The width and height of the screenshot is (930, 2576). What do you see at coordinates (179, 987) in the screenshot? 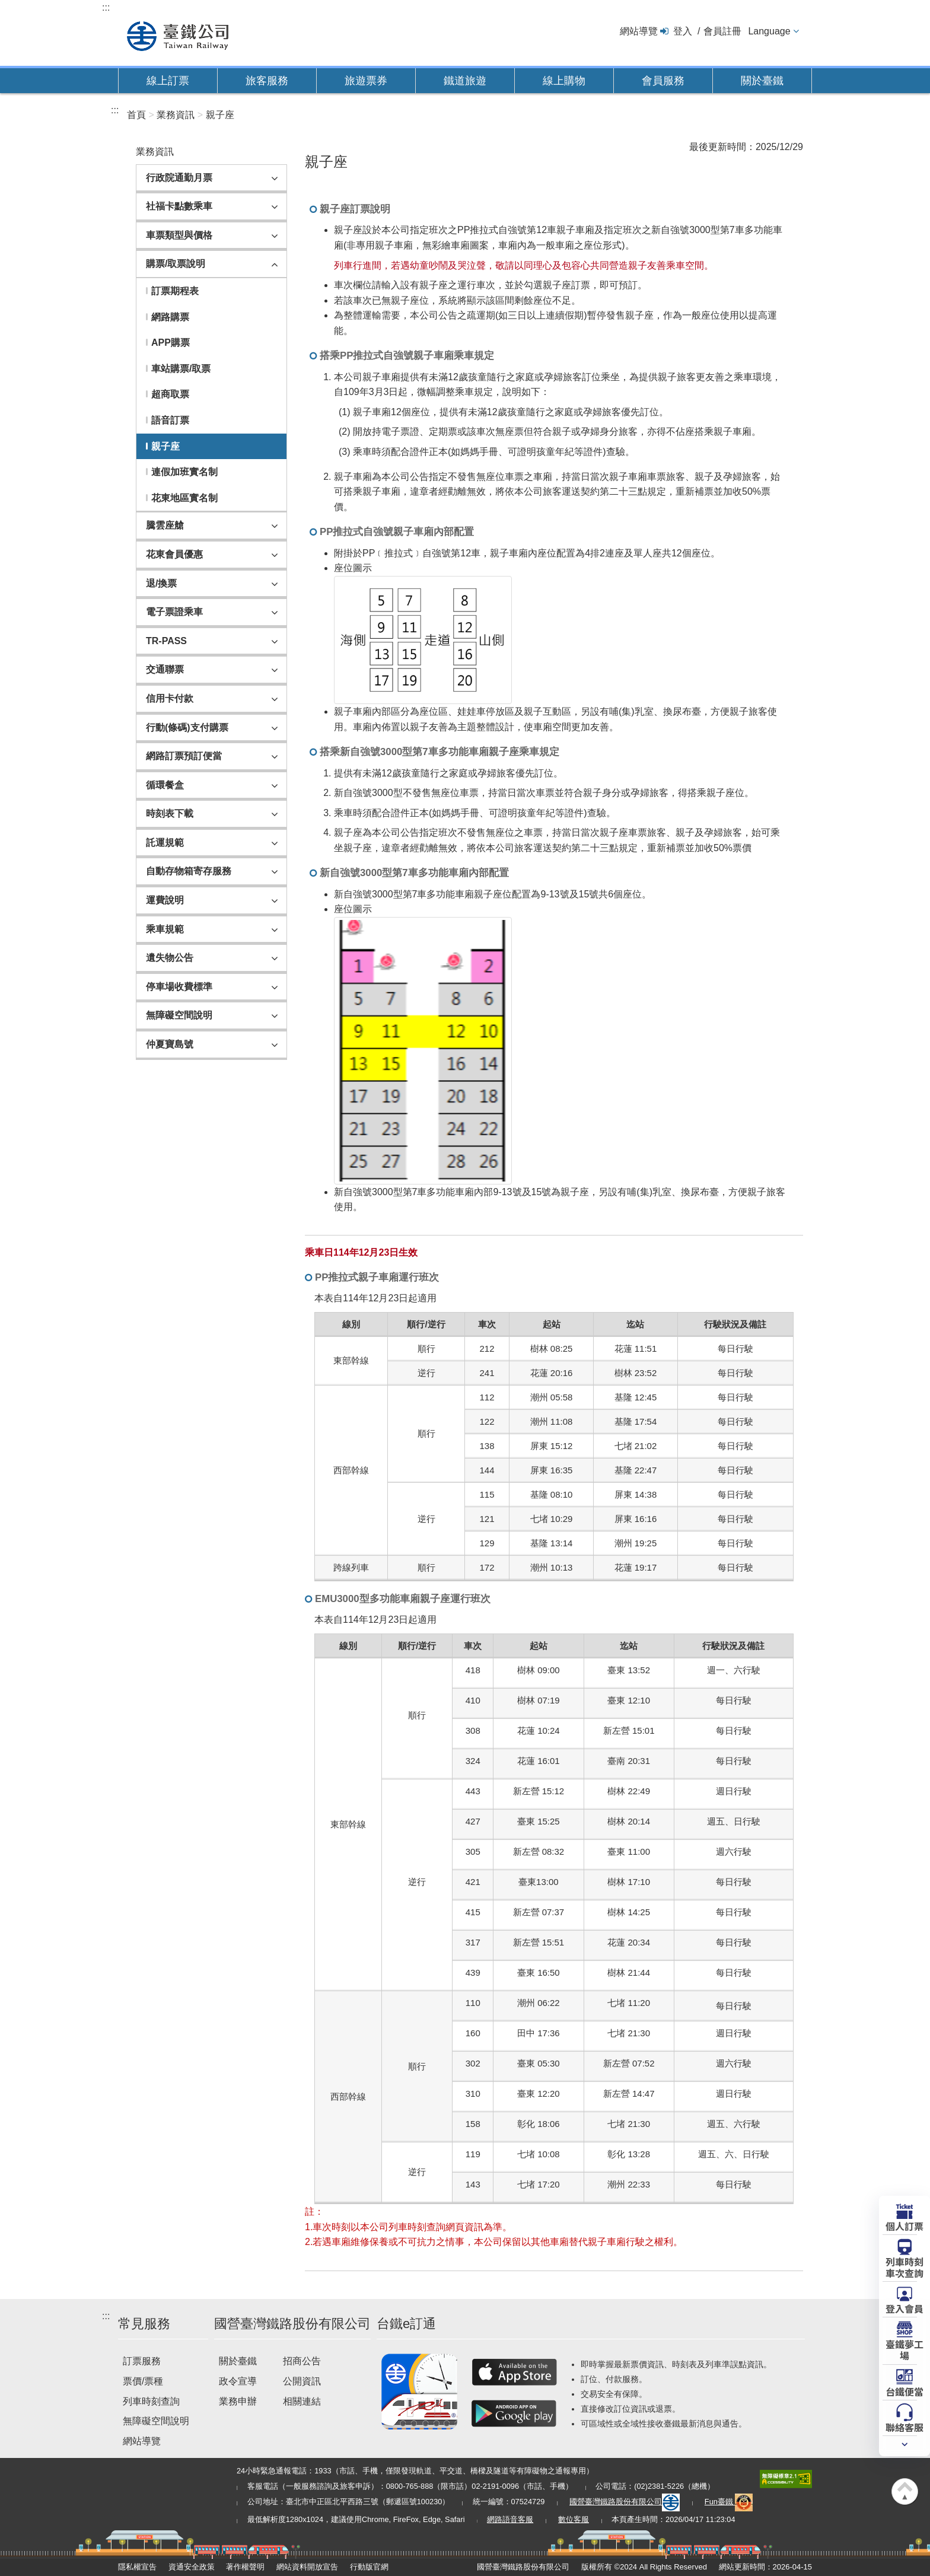
I see `停車場收費標準` at bounding box center [179, 987].